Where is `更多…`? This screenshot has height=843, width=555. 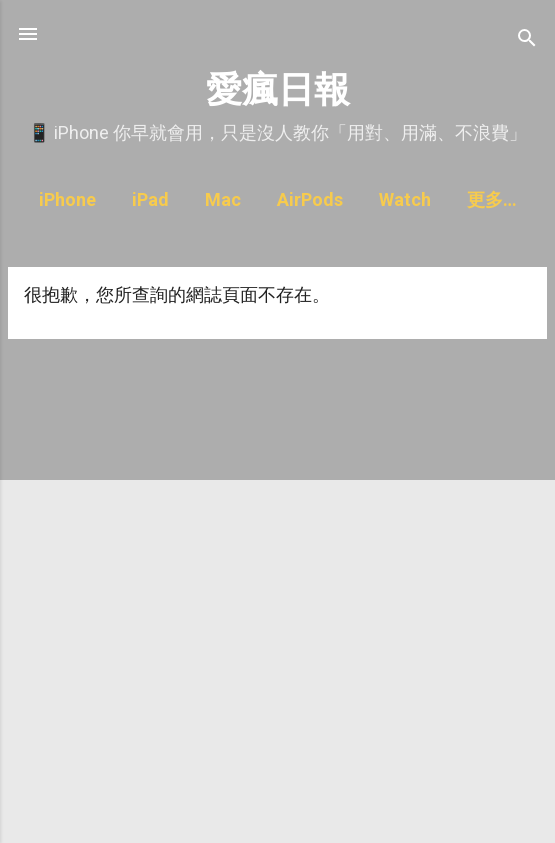
更多… is located at coordinates (492, 199).